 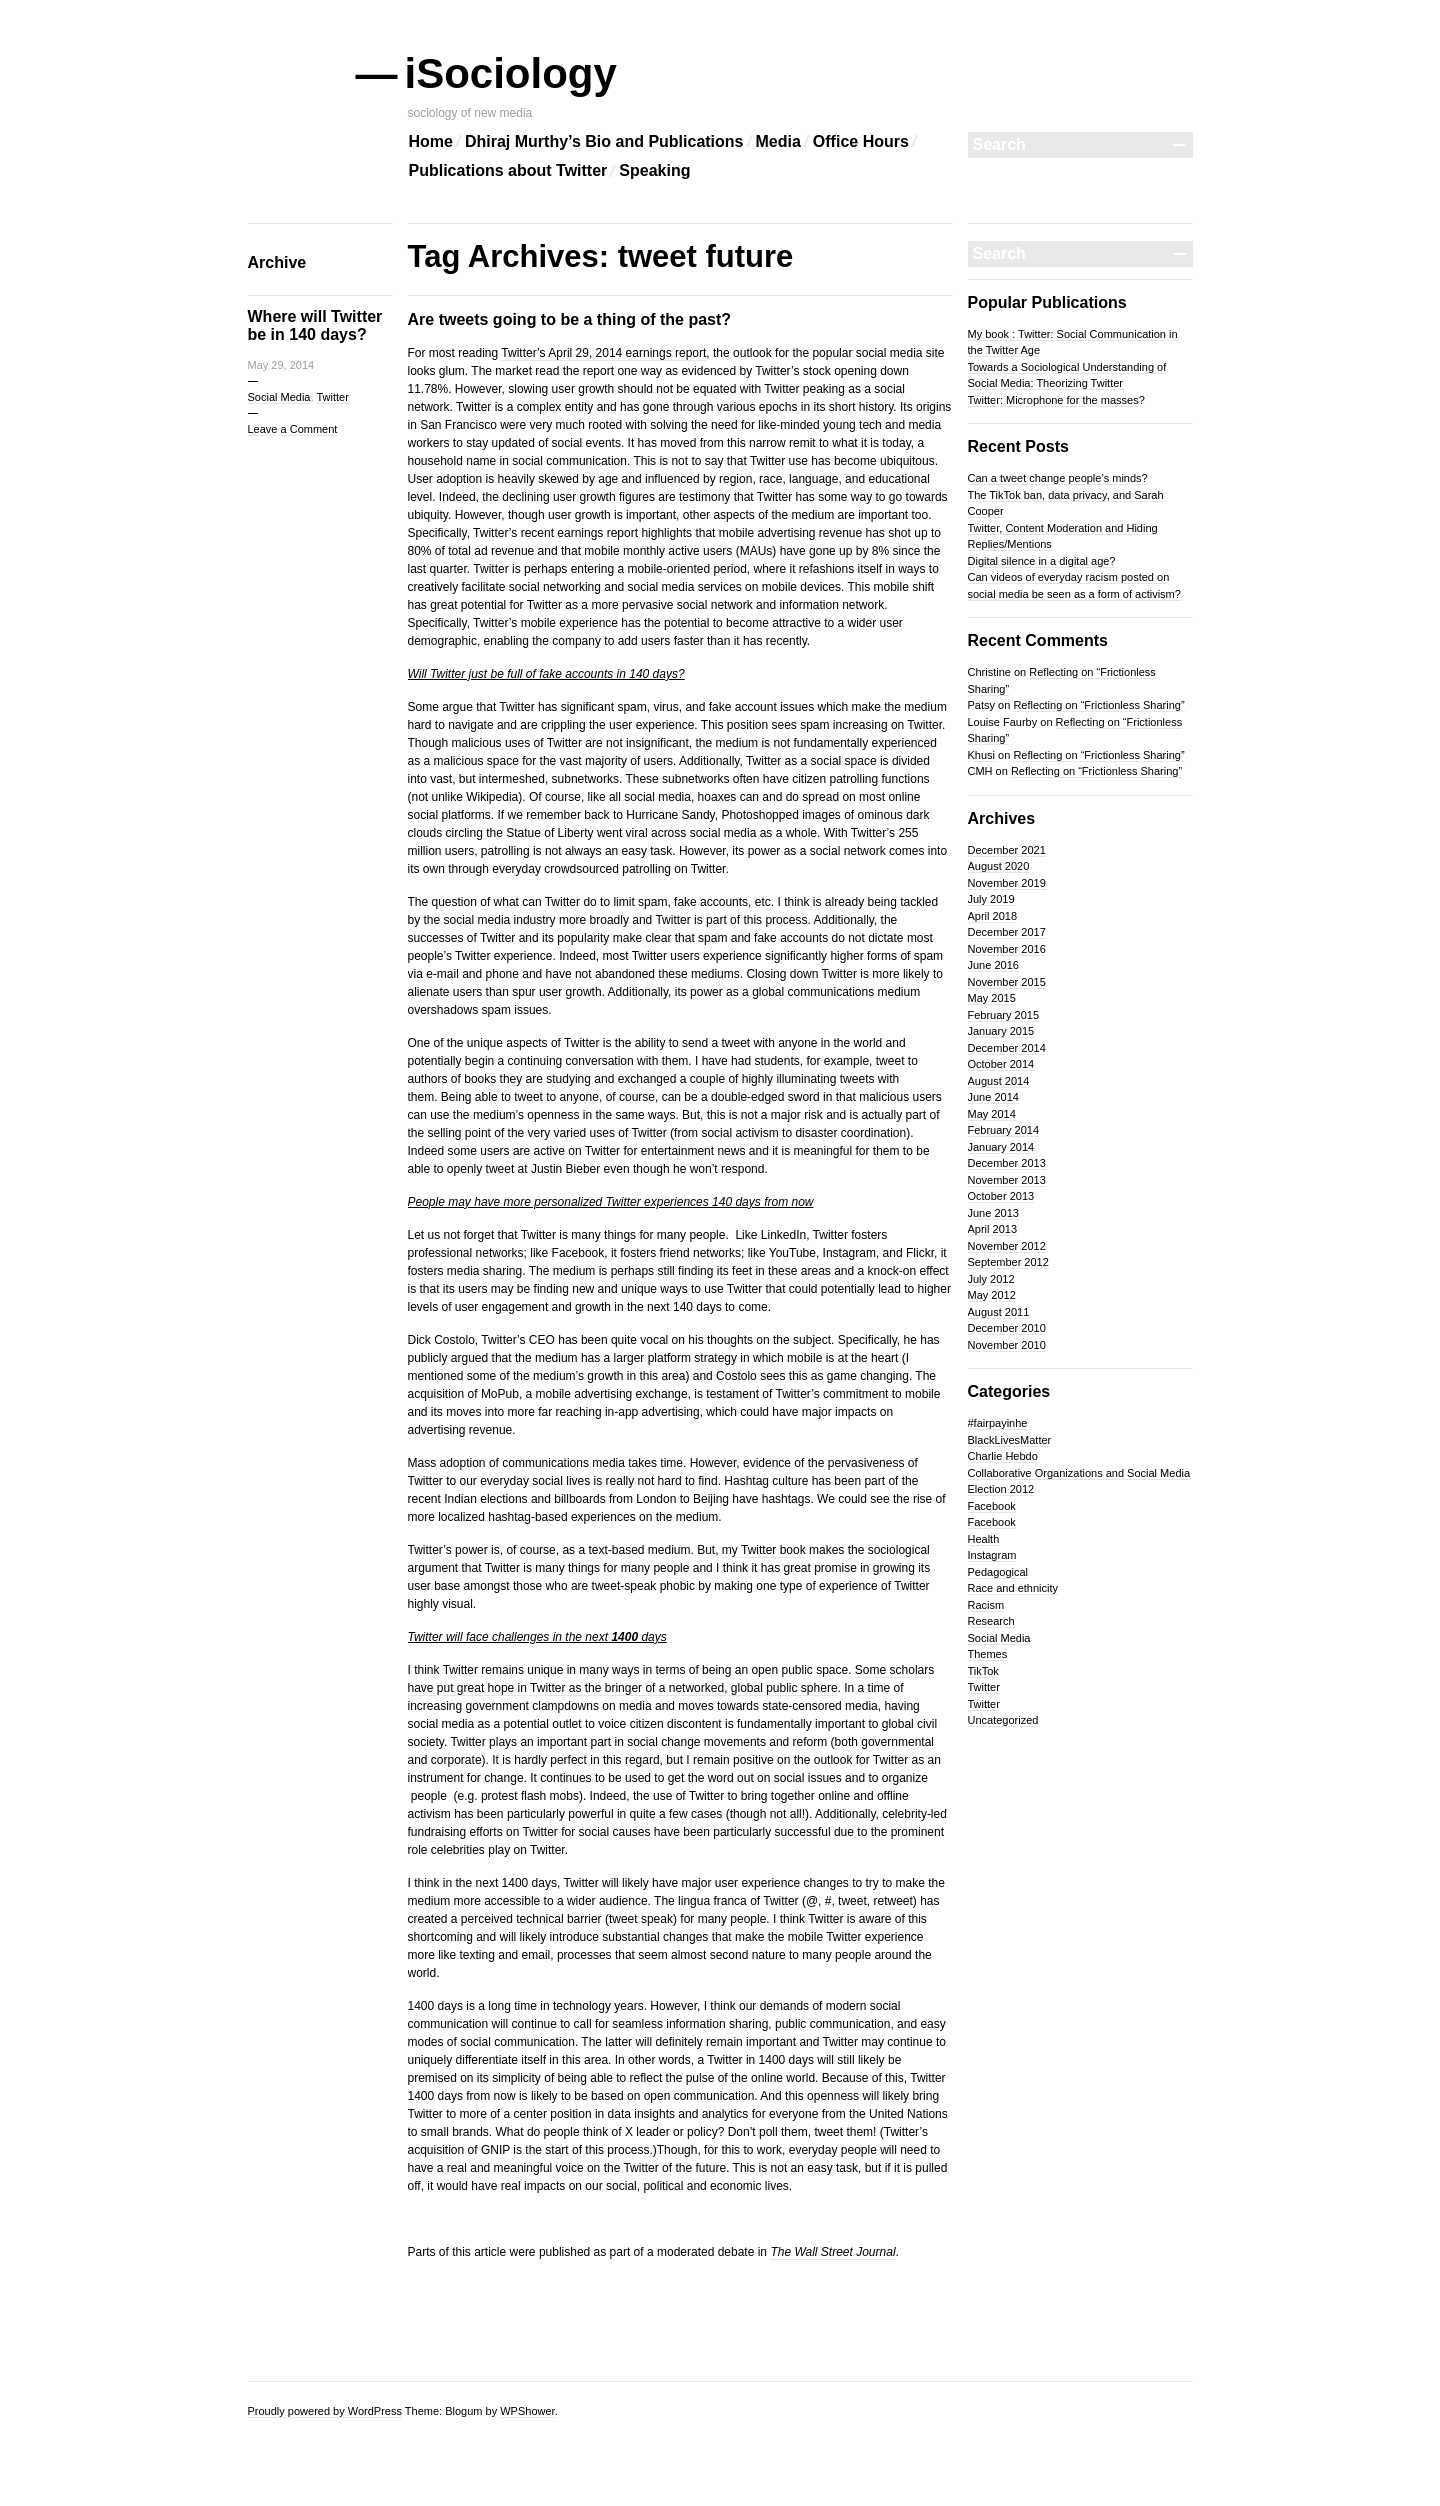 I want to click on Proudly powered by WordPress, so click(x=325, y=2411).